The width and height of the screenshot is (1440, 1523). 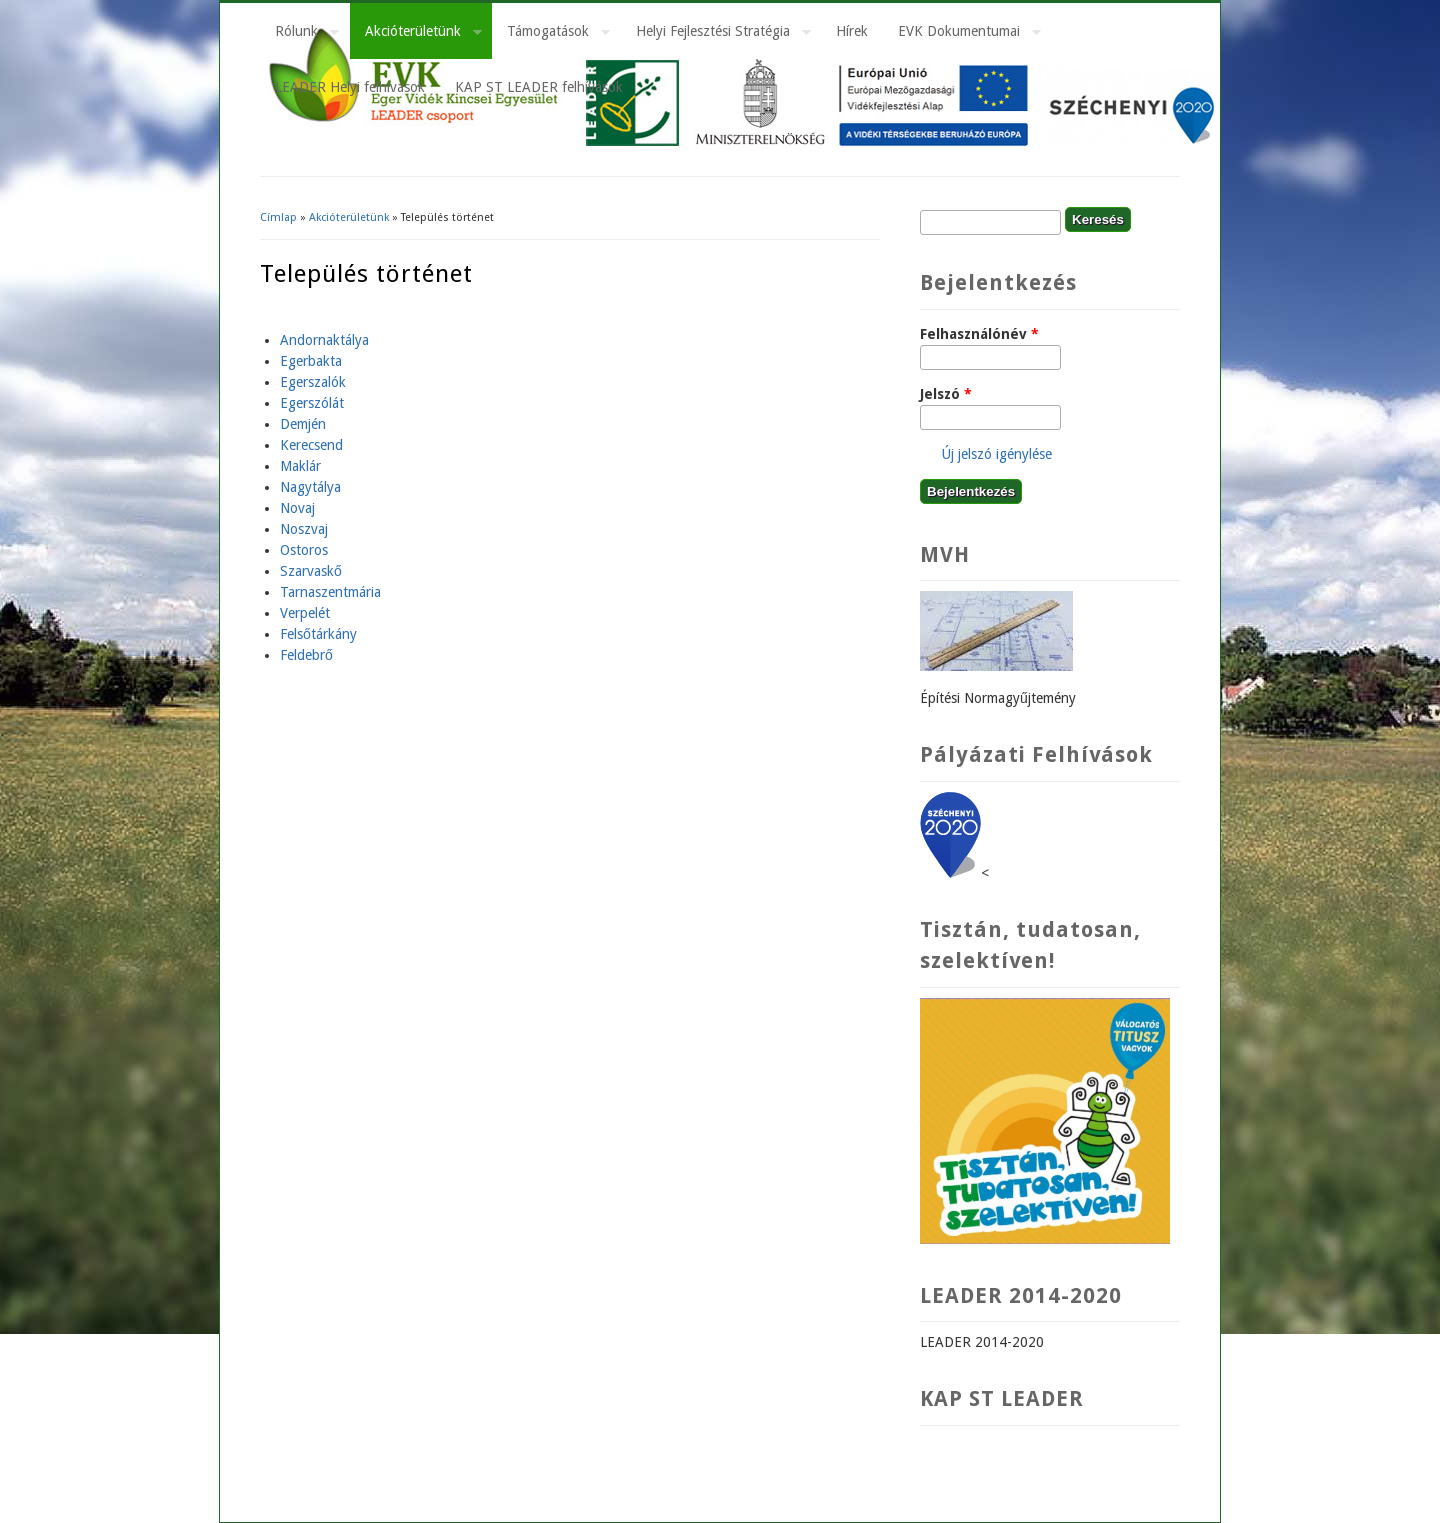 What do you see at coordinates (946, 394) in the screenshot?
I see `Jelszó` at bounding box center [946, 394].